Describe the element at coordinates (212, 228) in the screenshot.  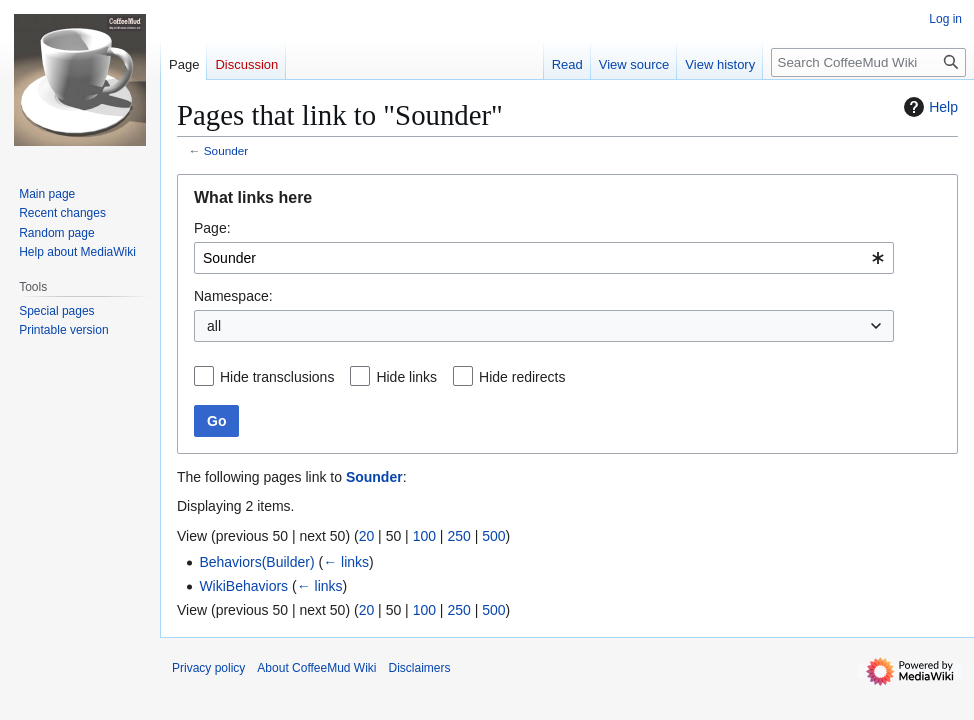
I see `Page:` at that location.